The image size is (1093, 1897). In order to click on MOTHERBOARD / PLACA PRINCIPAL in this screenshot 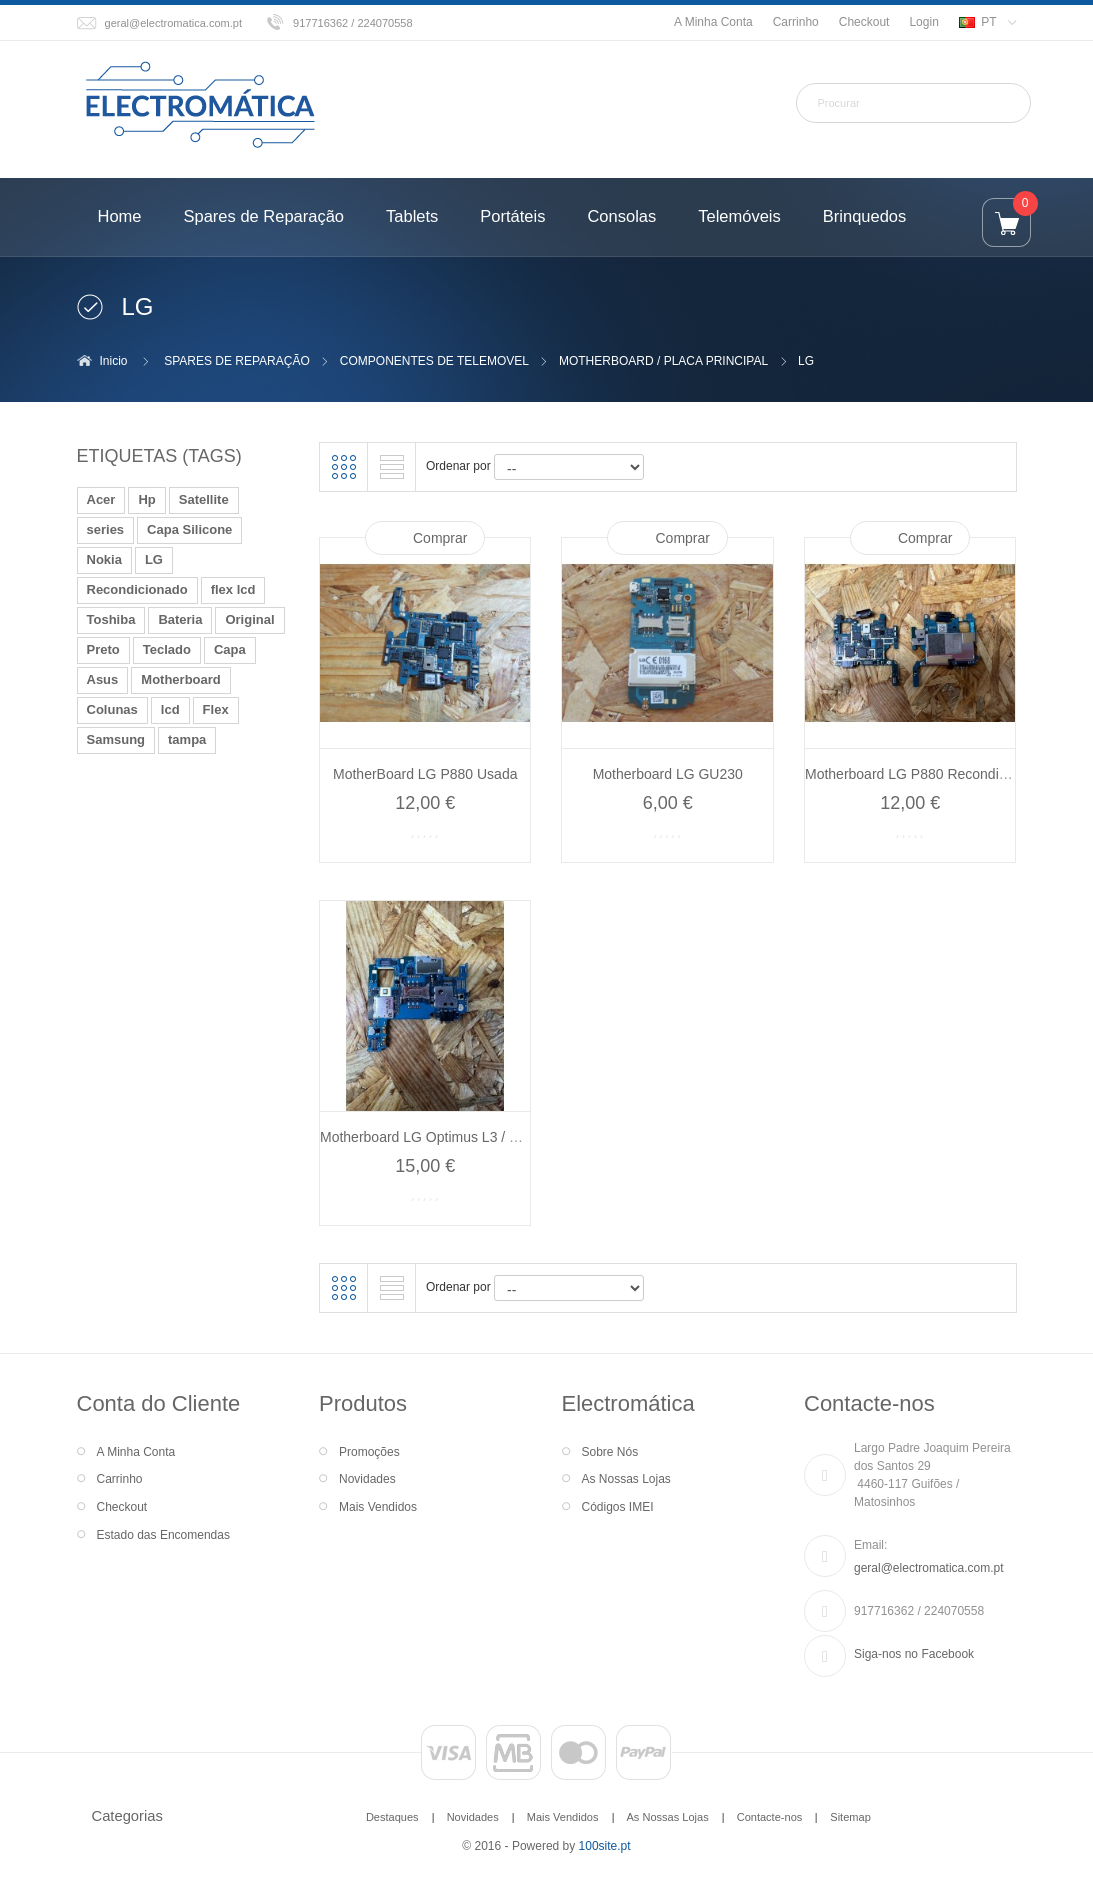, I will do `click(663, 361)`.